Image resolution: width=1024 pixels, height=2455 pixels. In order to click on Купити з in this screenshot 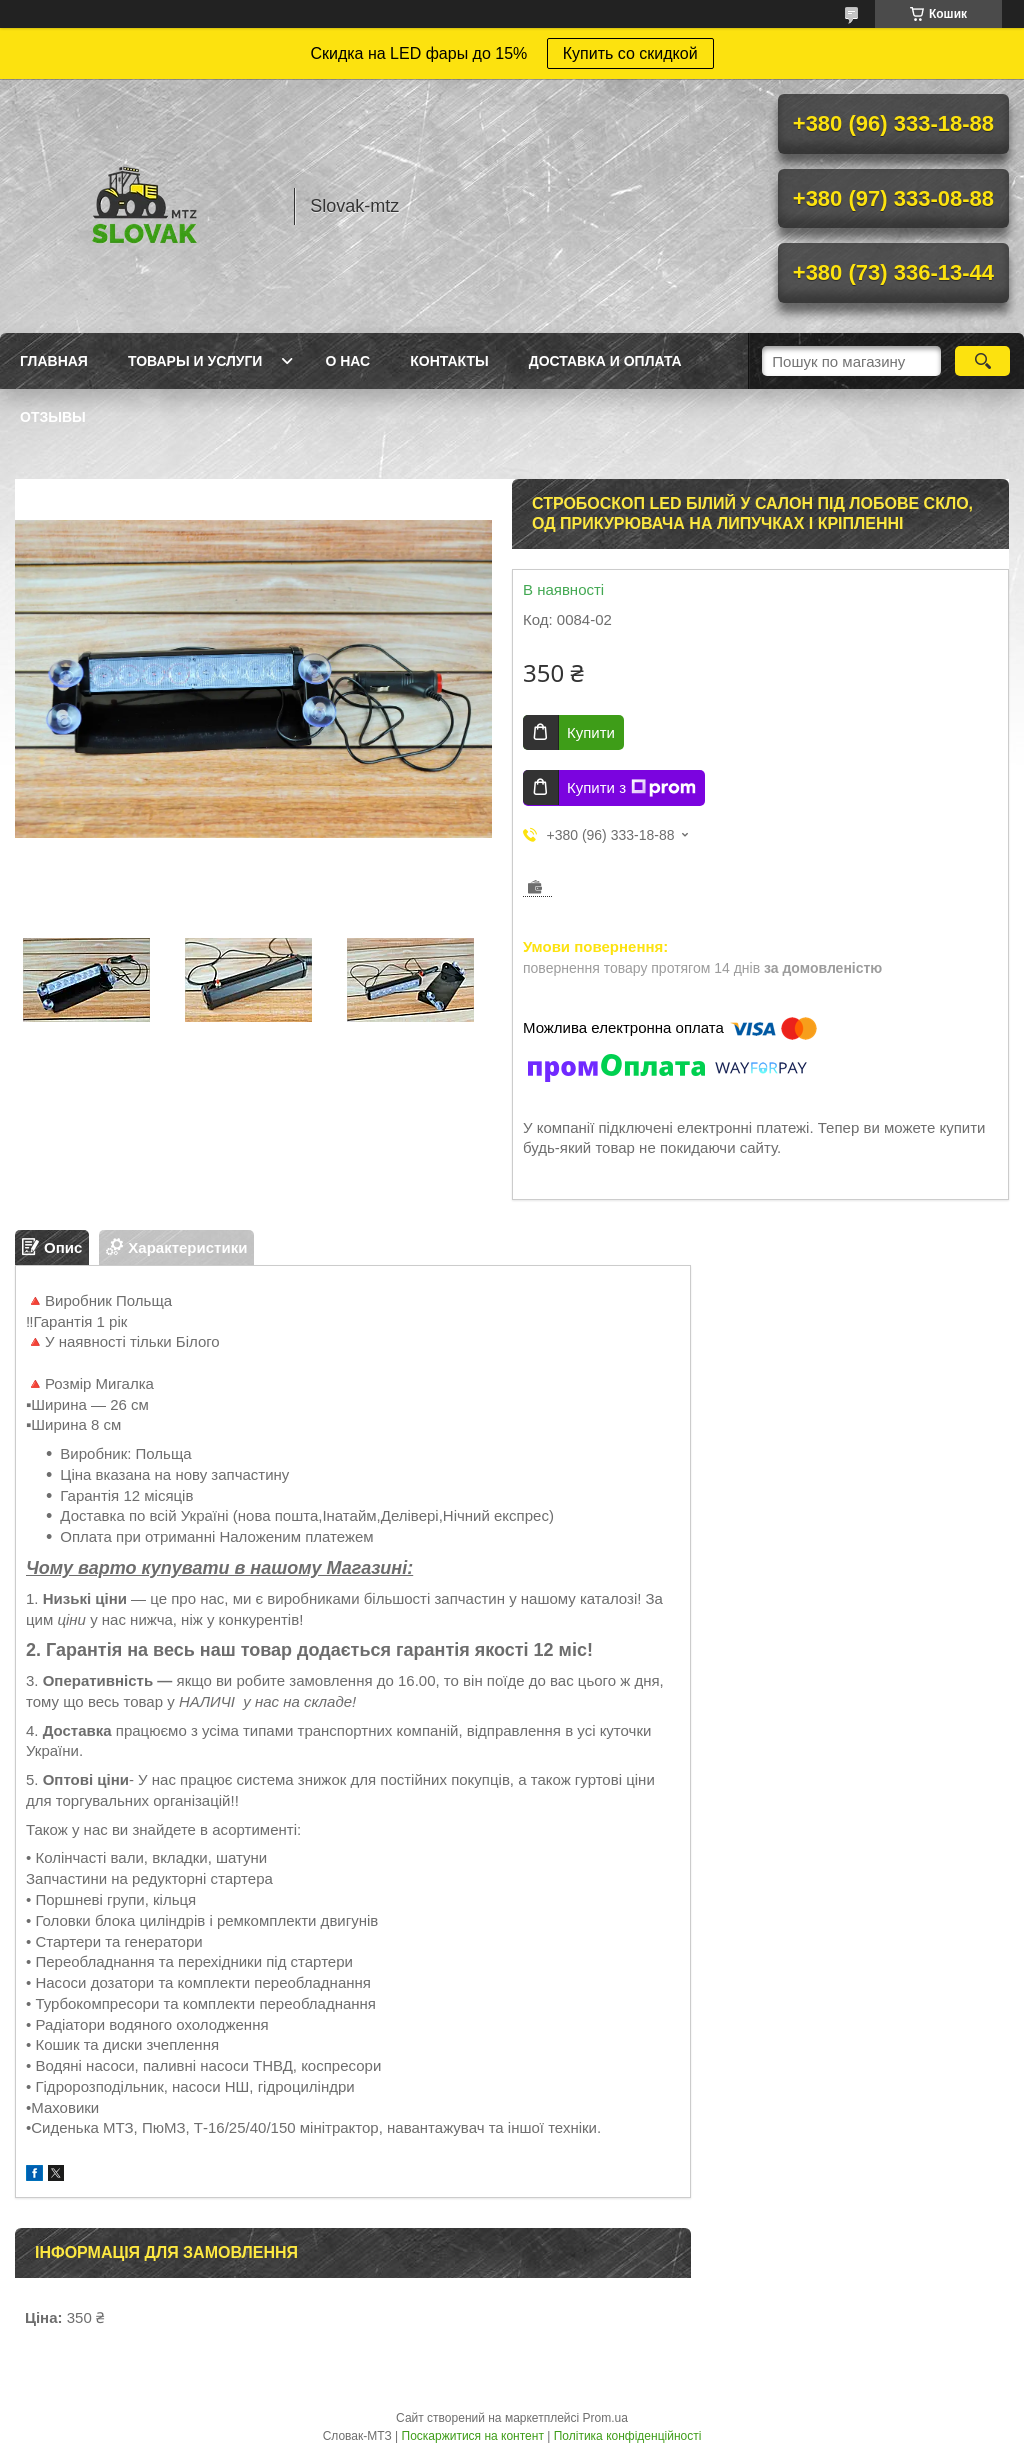, I will do `click(631, 788)`.